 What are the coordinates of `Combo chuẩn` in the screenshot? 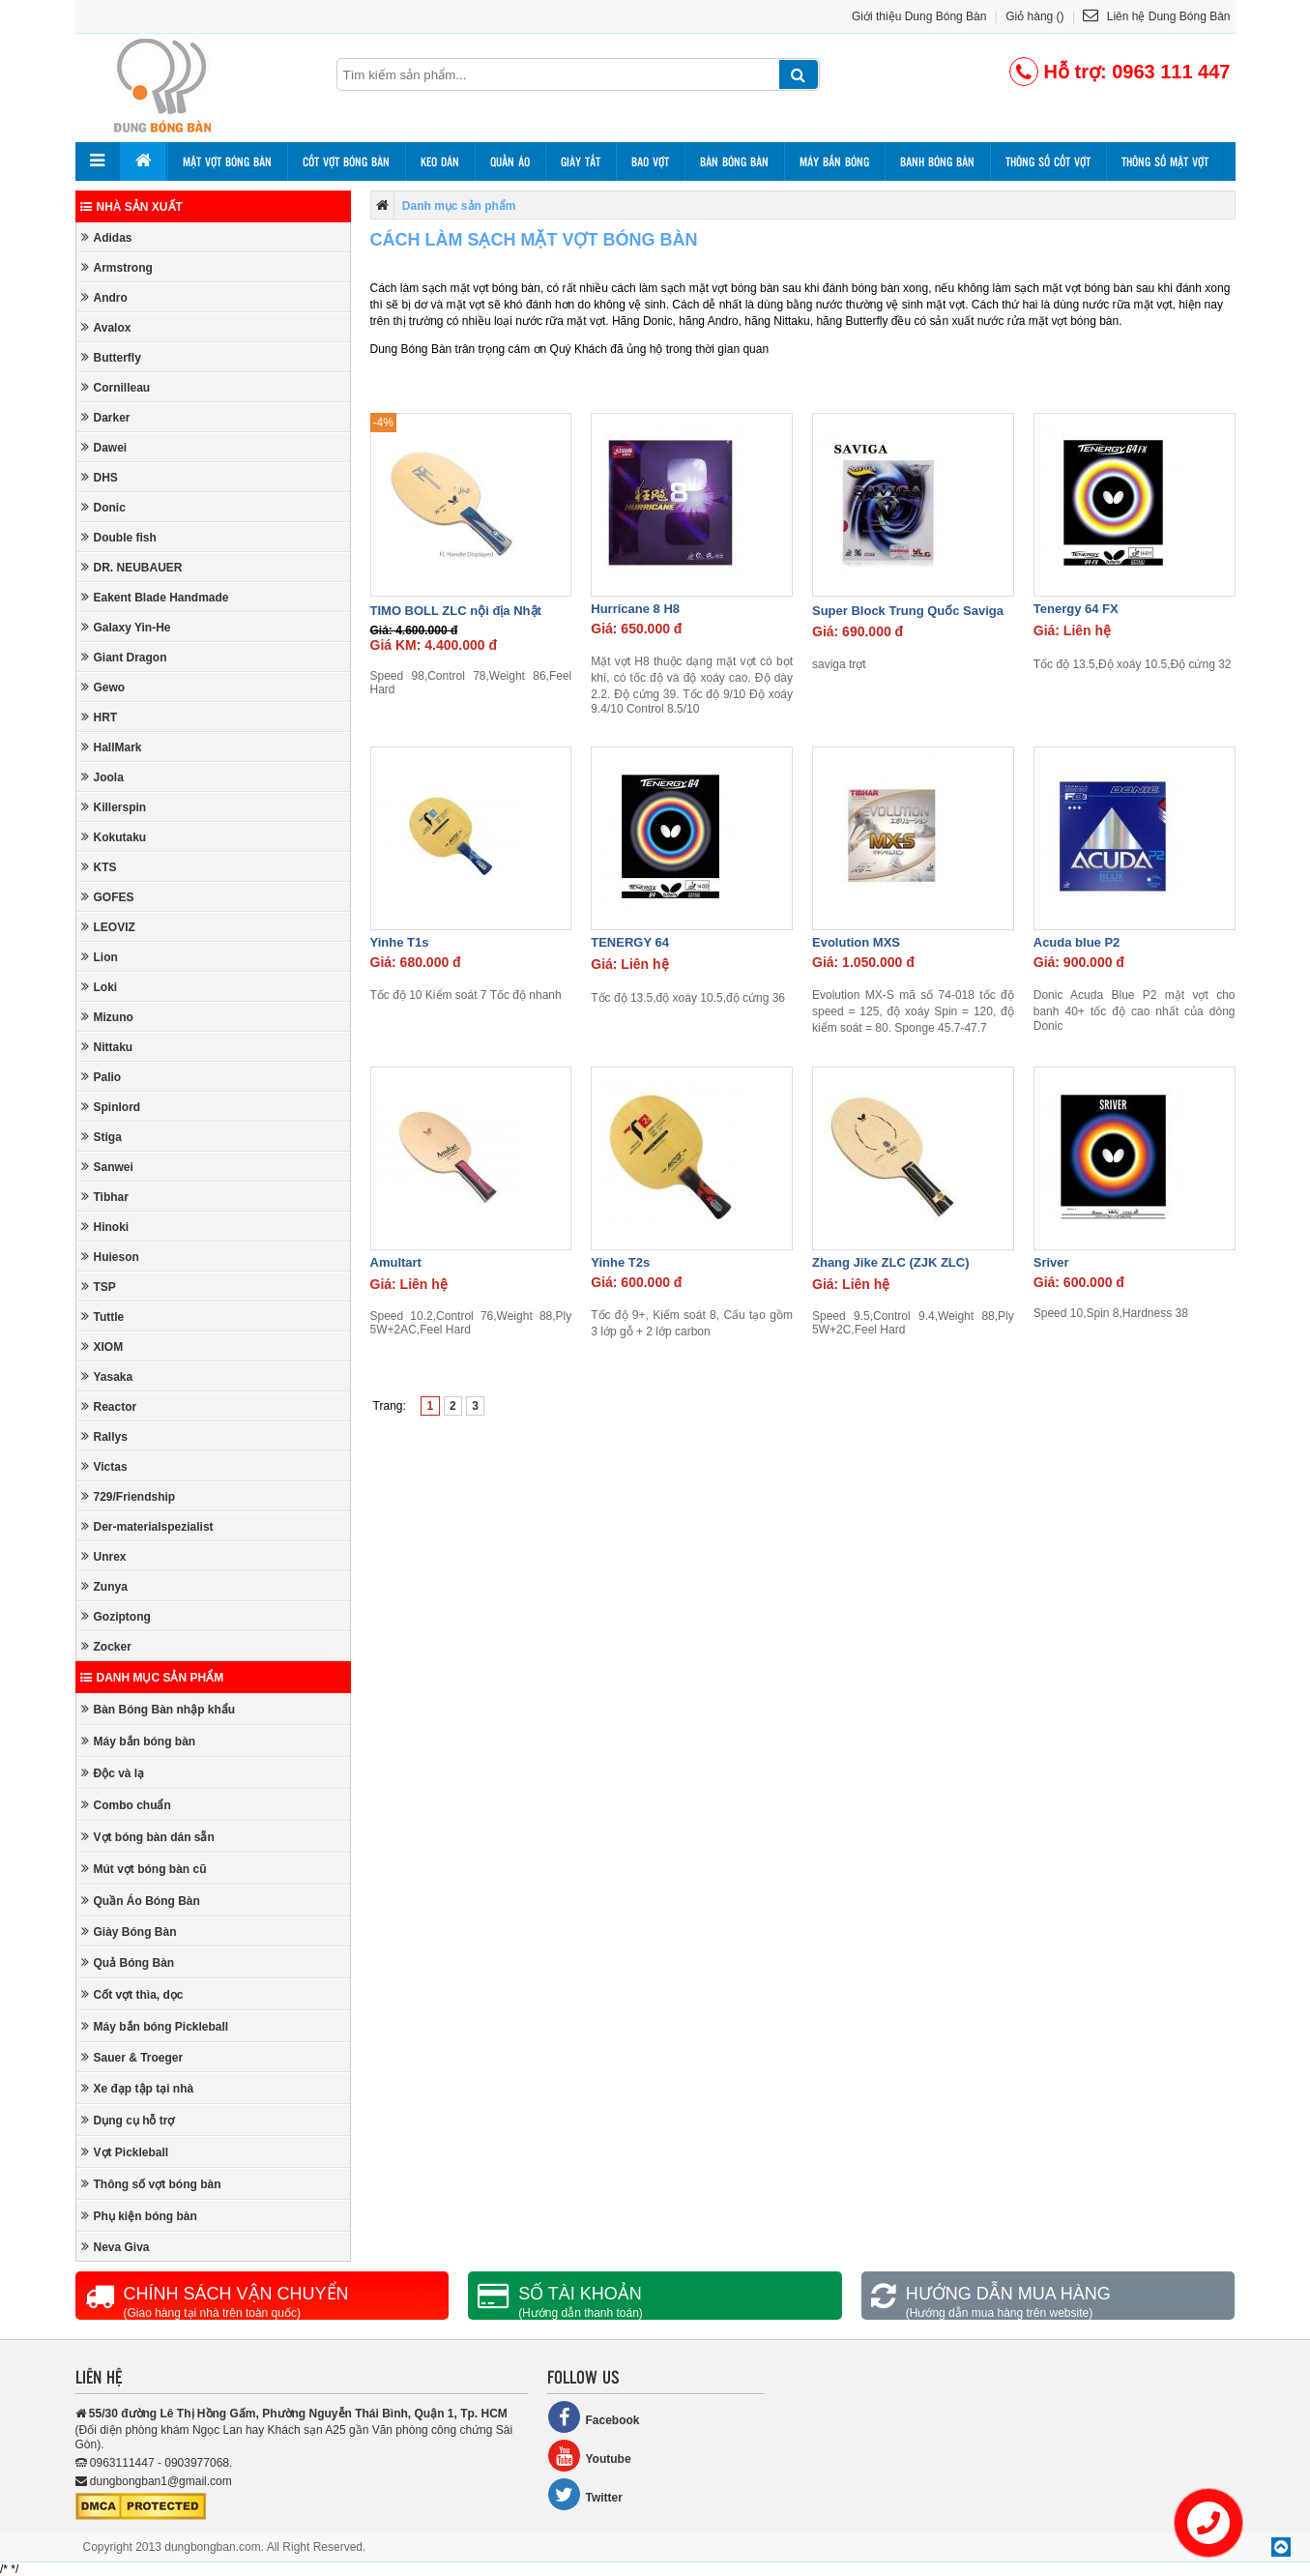 It's located at (126, 1805).